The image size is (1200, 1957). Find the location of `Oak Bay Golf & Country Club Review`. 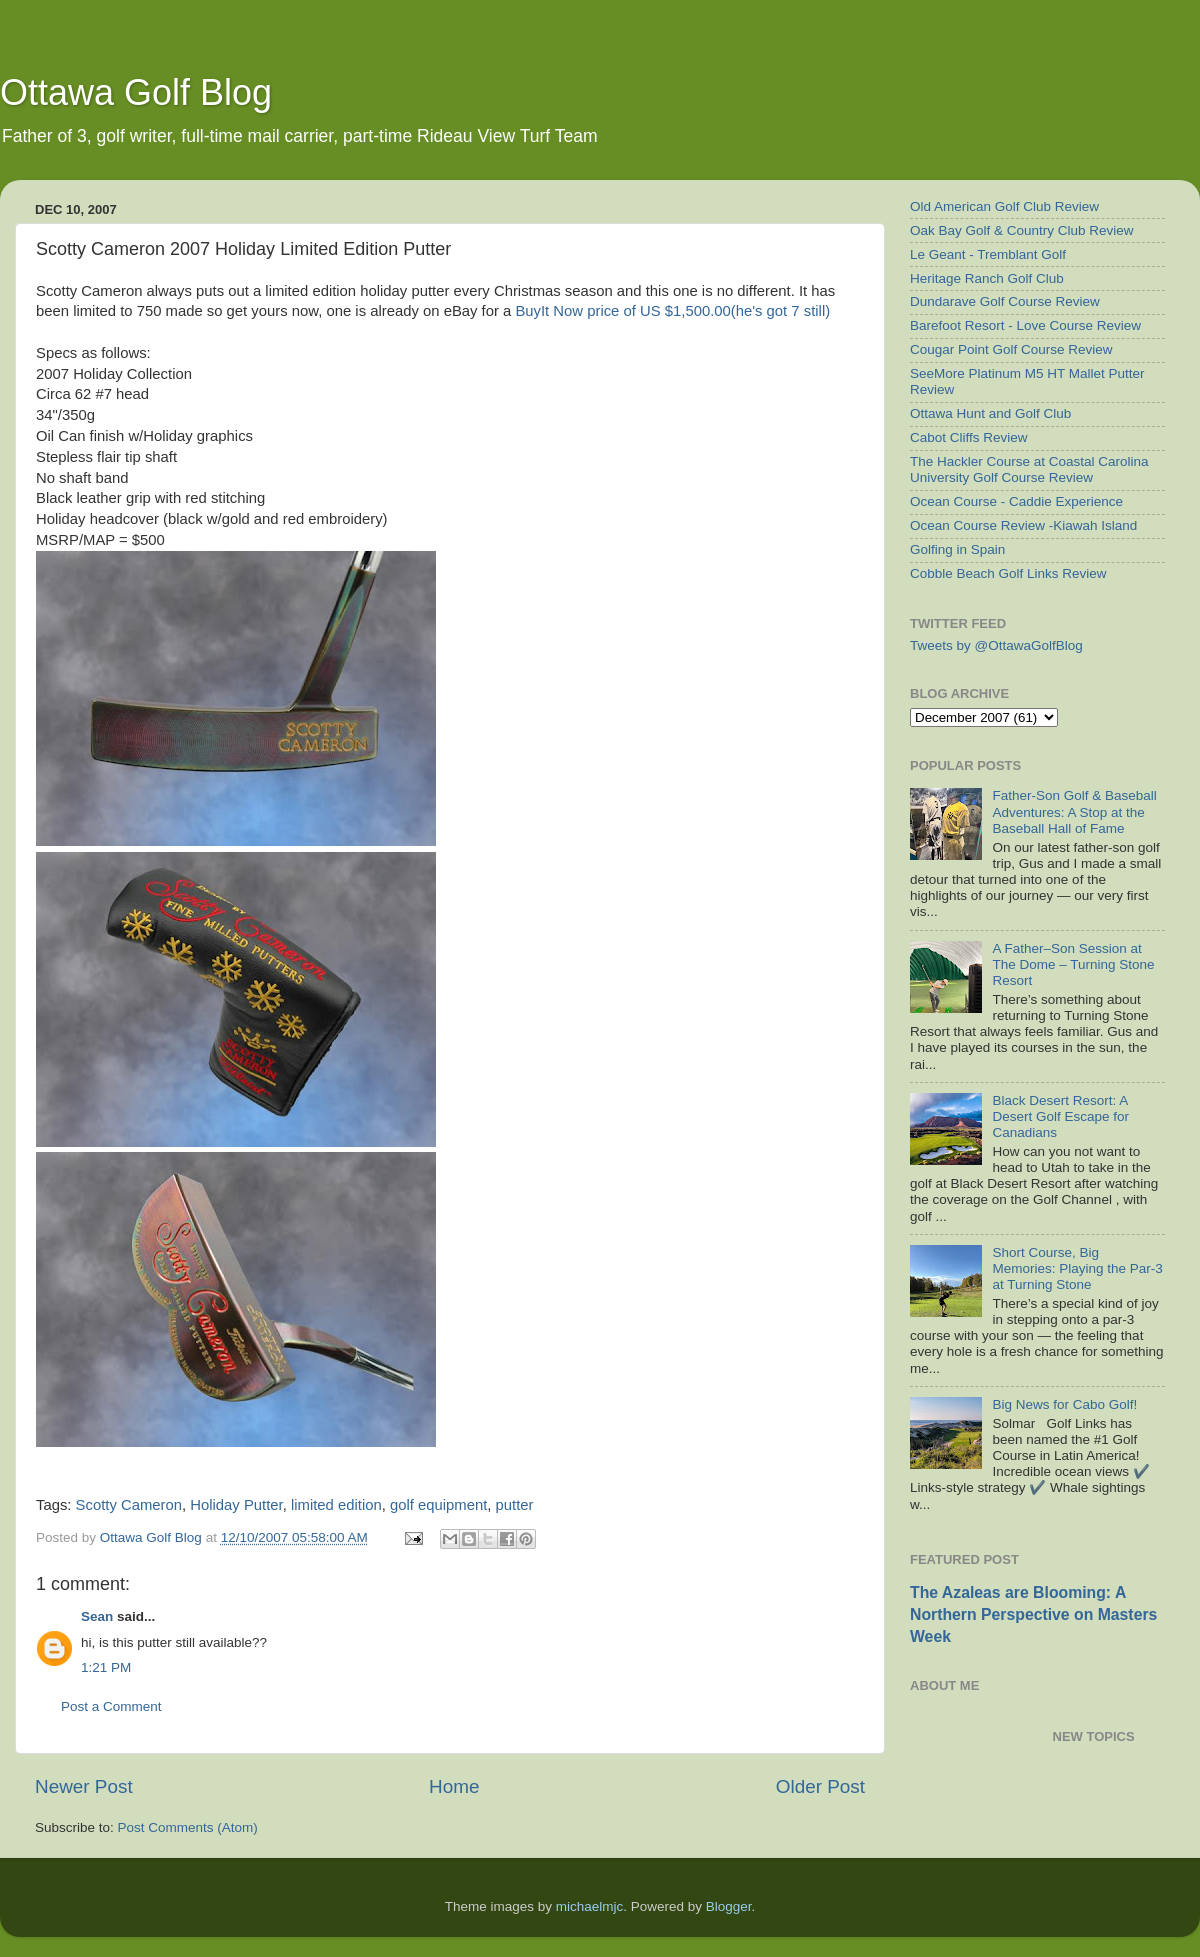

Oak Bay Golf & Country Club Review is located at coordinates (1022, 230).